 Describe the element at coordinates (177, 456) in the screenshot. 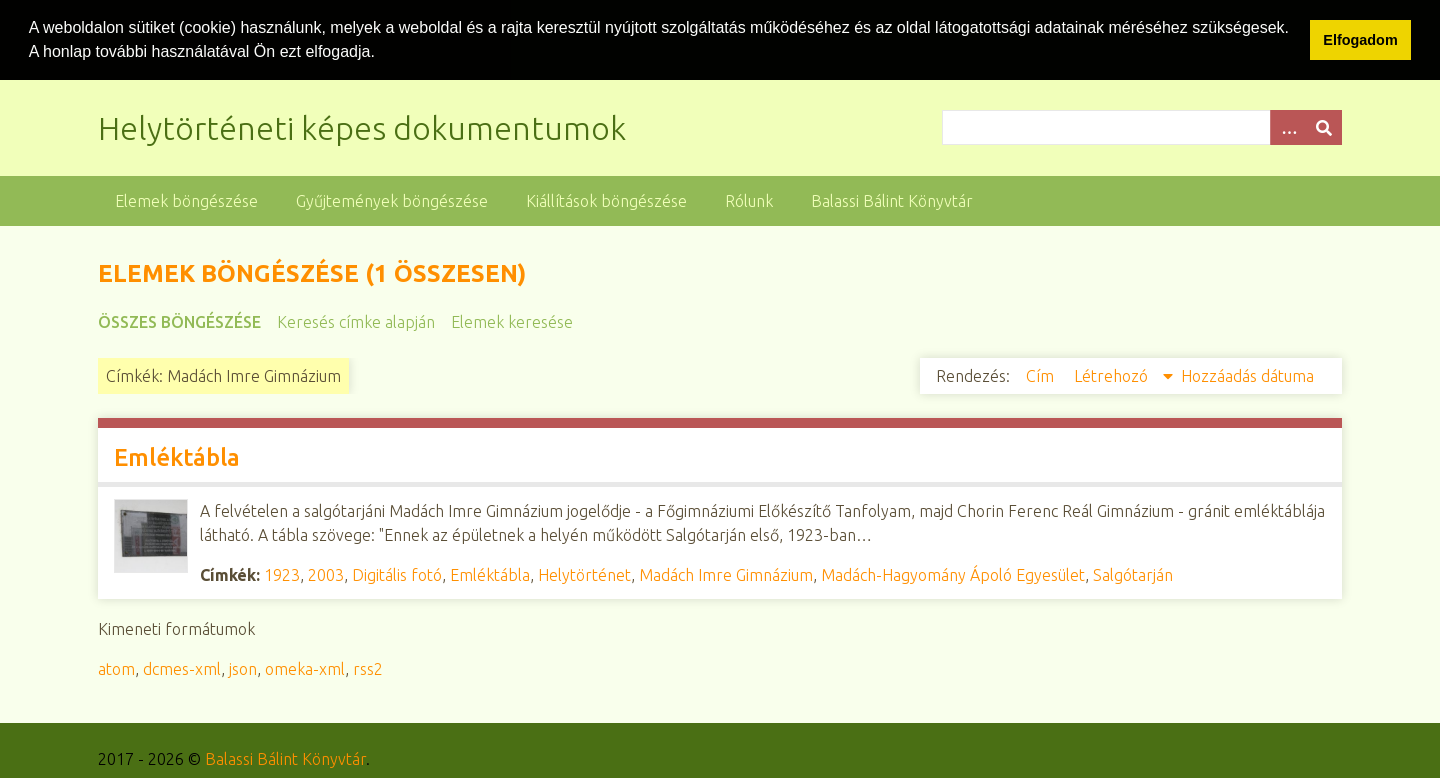

I see `Emléktábla` at that location.